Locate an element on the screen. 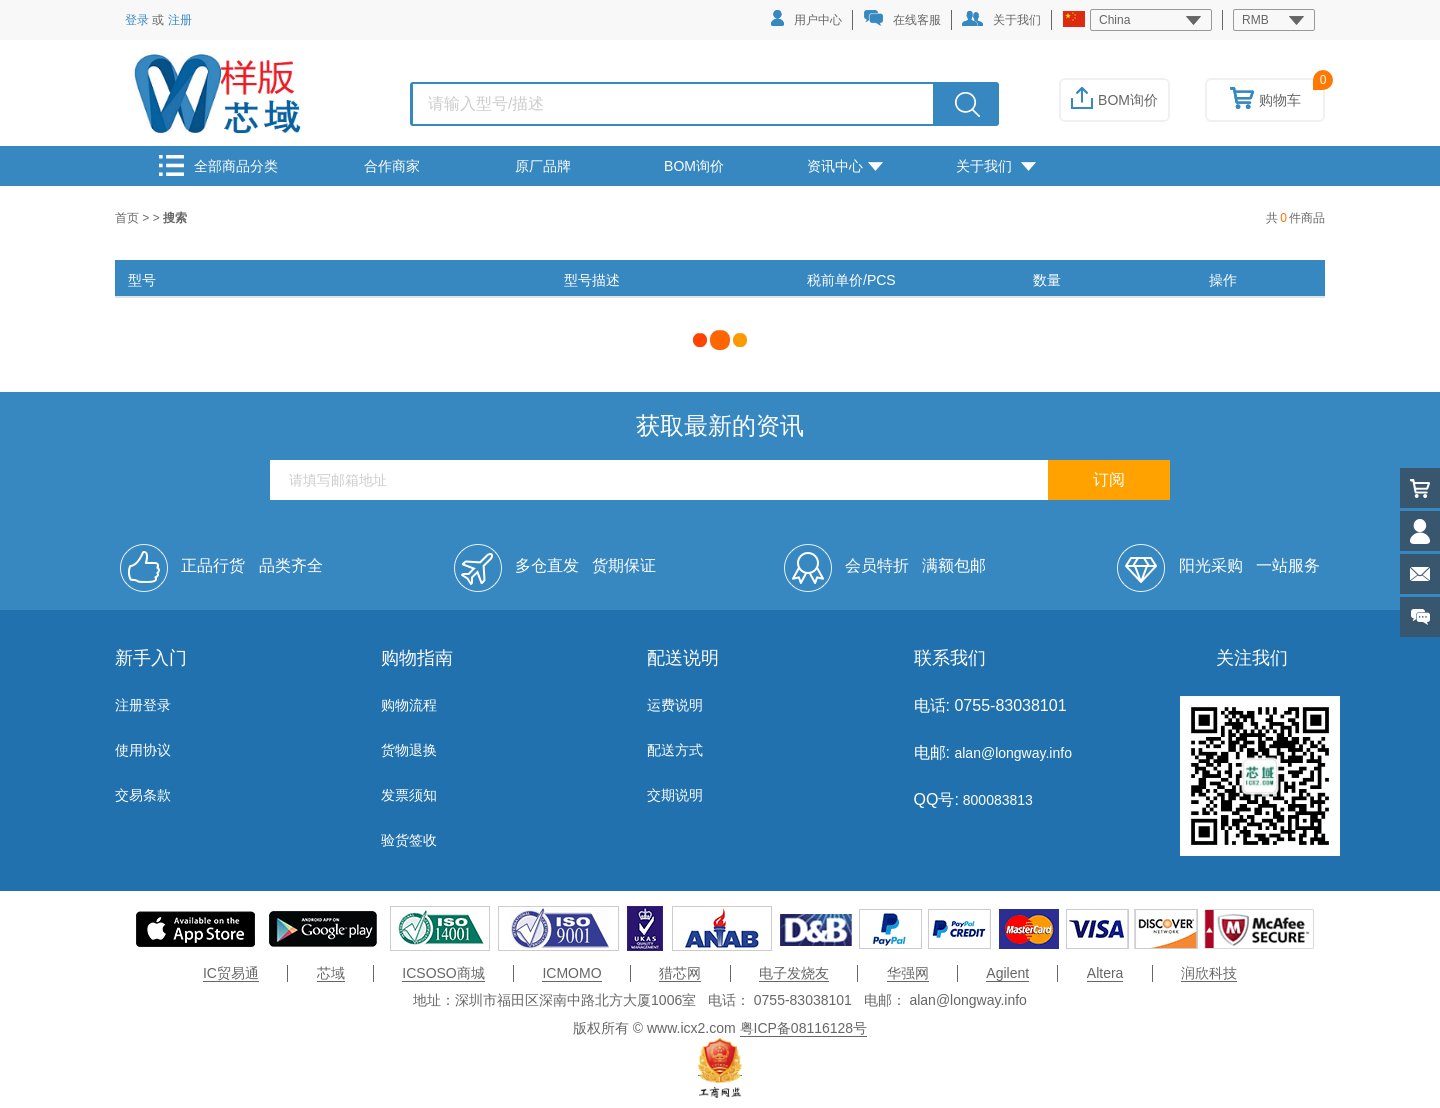 The width and height of the screenshot is (1440, 1108). 配送方式 is located at coordinates (675, 750).